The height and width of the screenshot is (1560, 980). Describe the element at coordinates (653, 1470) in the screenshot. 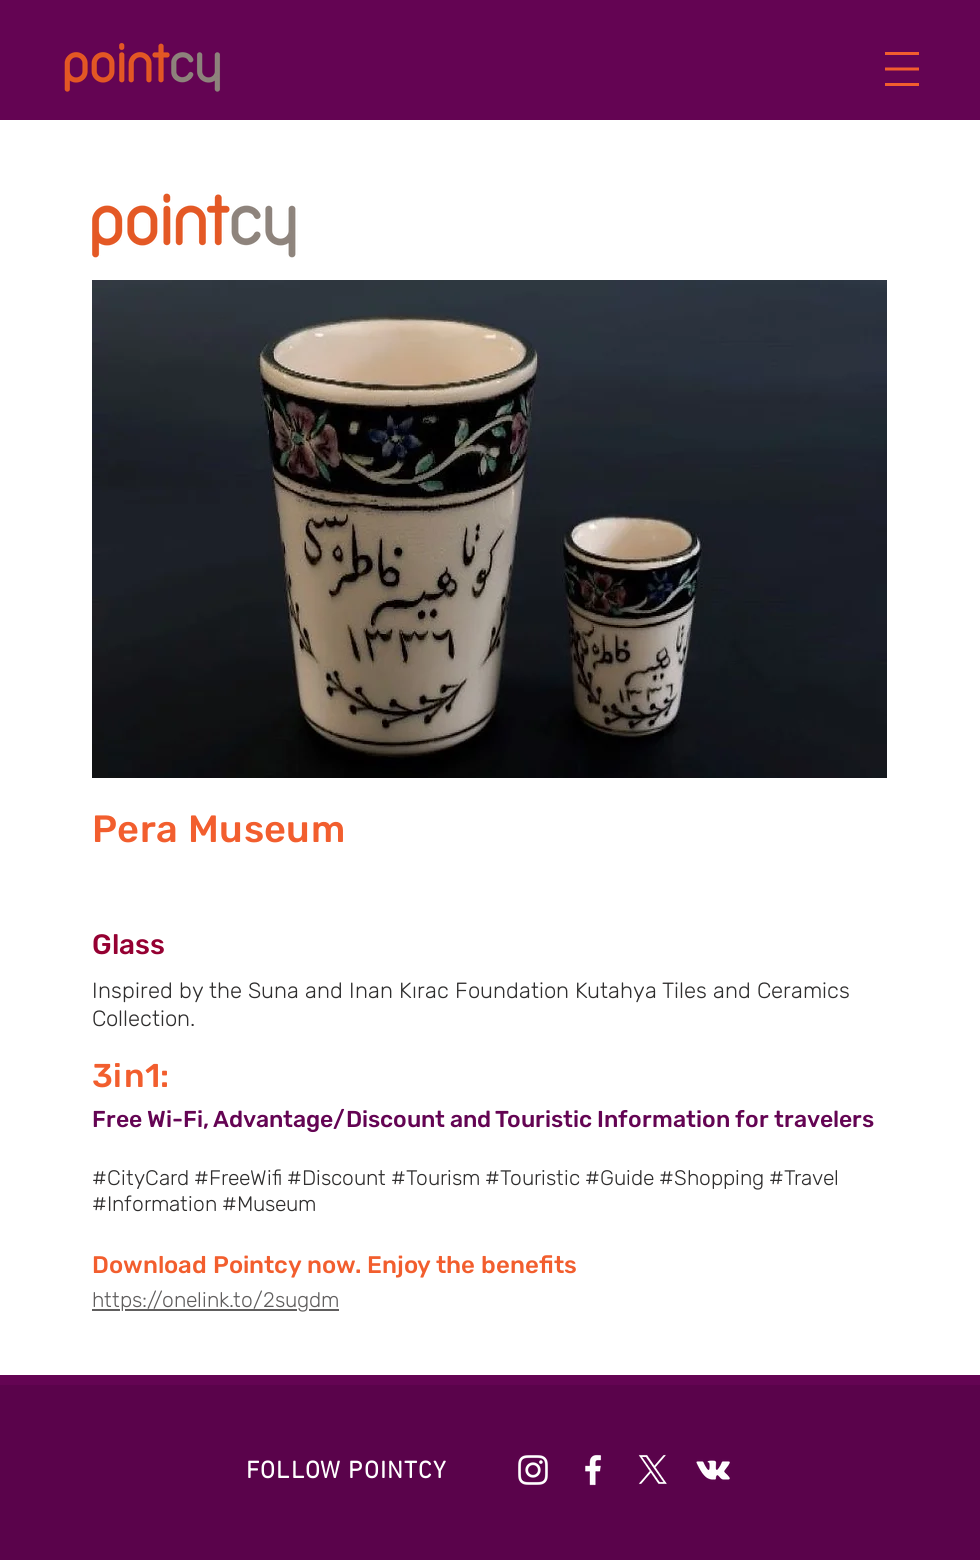

I see `[X]` at that location.